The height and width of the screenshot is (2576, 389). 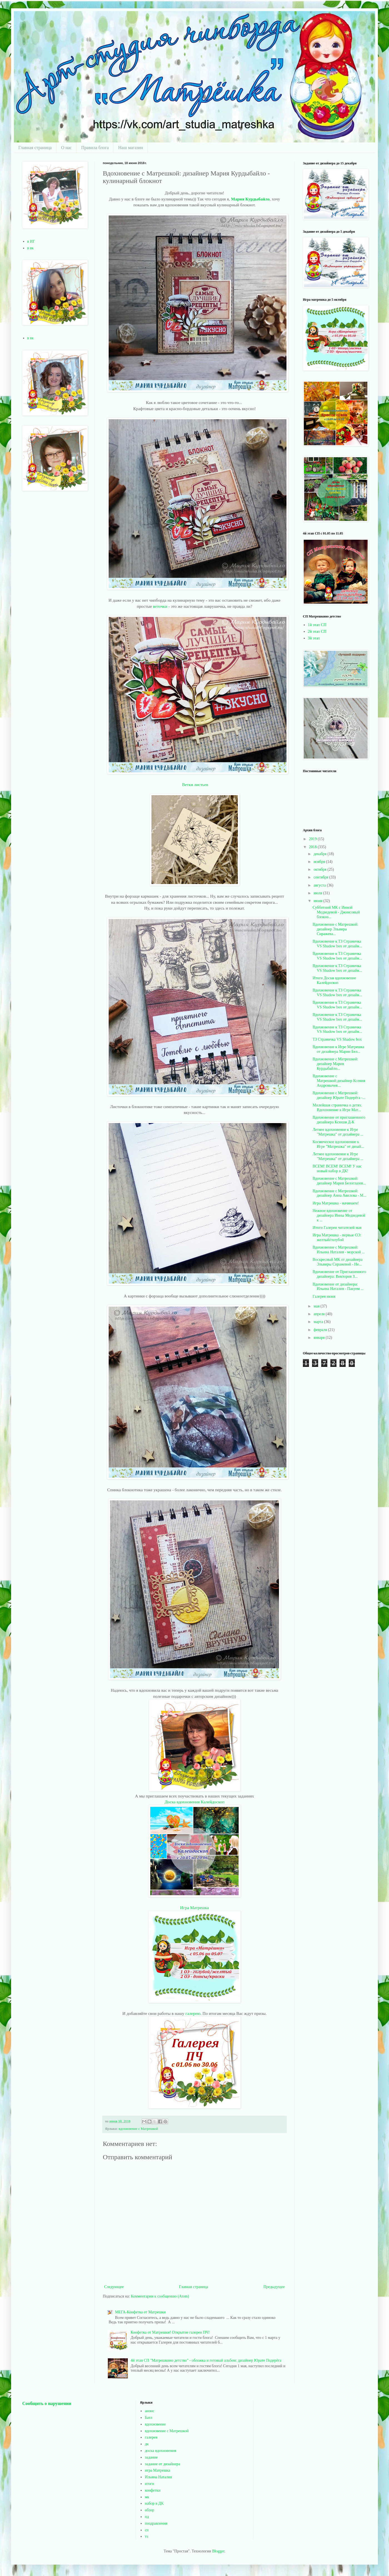 I want to click on сп, so click(x=147, y=2530).